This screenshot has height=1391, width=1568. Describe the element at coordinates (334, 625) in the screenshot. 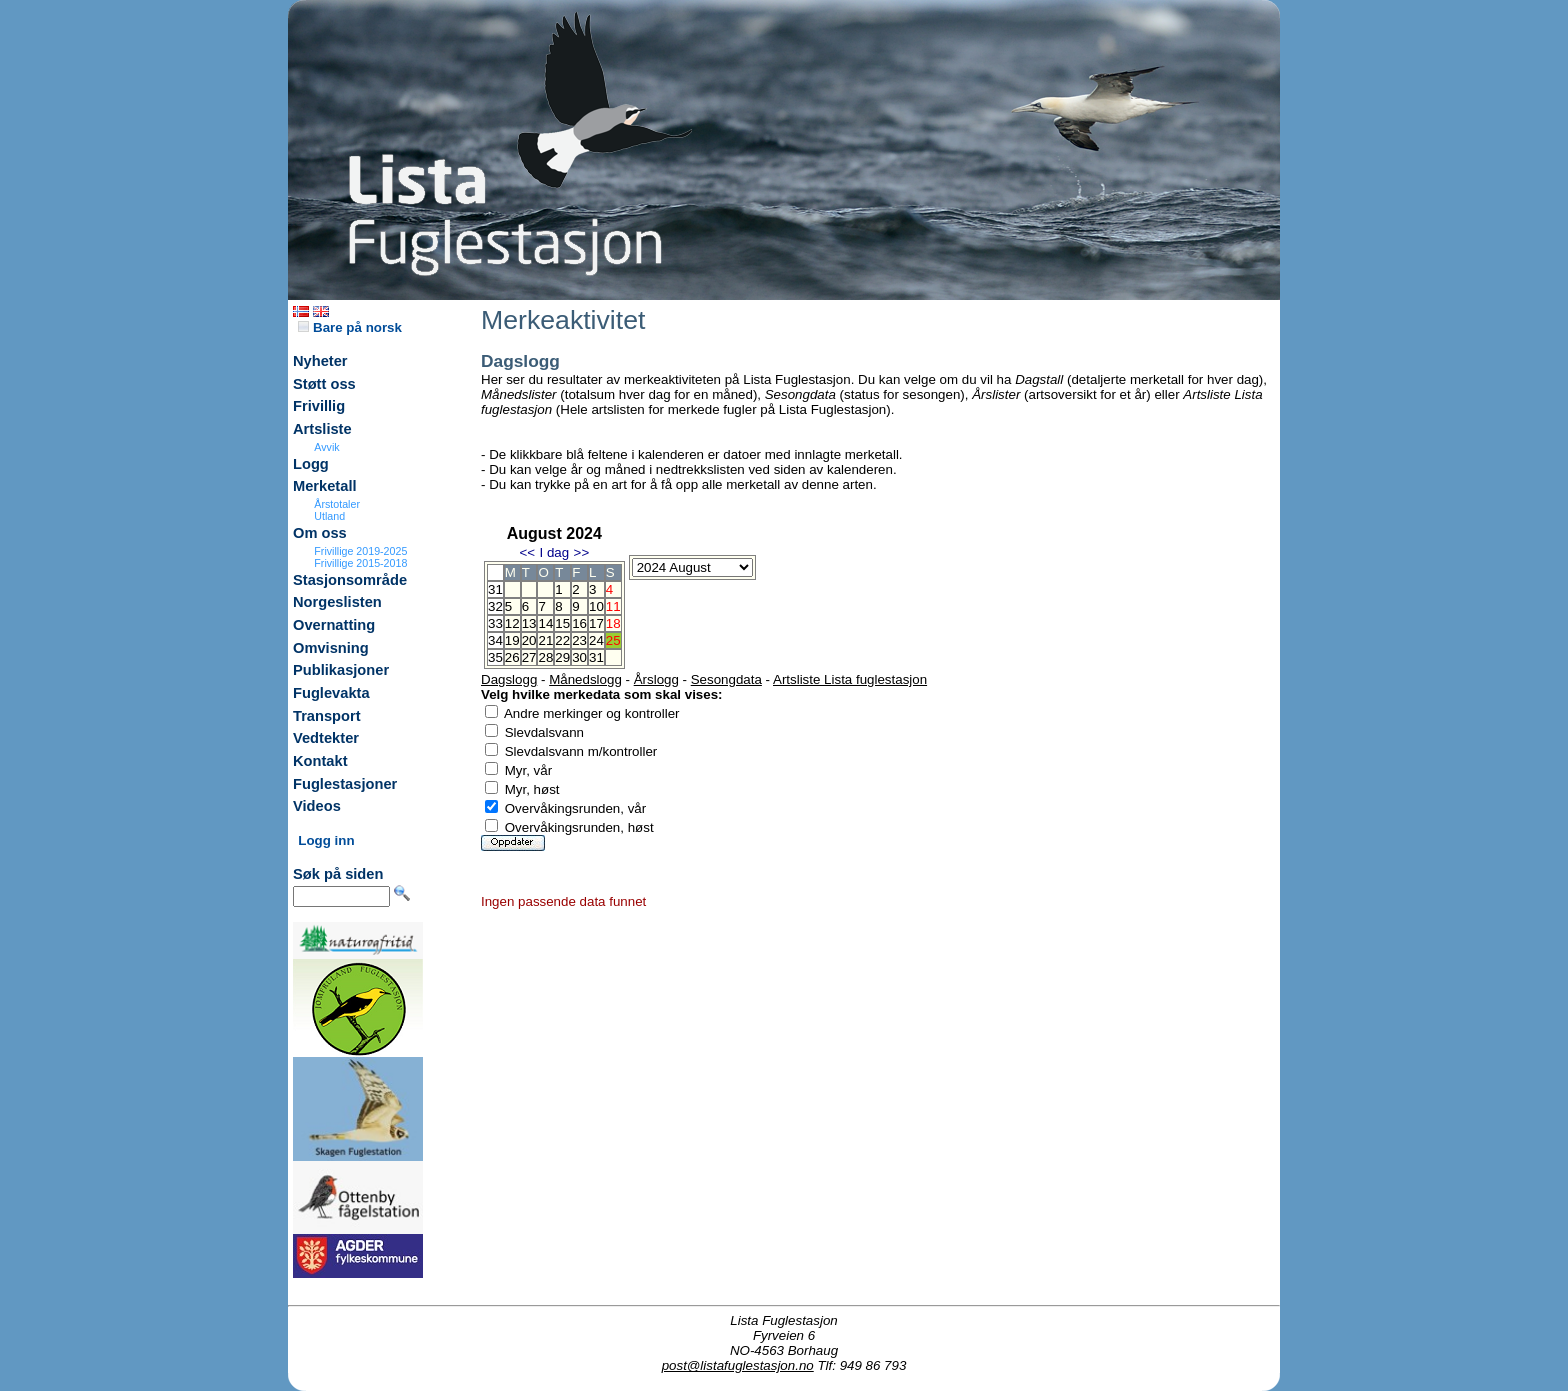

I see `Overnatting` at that location.